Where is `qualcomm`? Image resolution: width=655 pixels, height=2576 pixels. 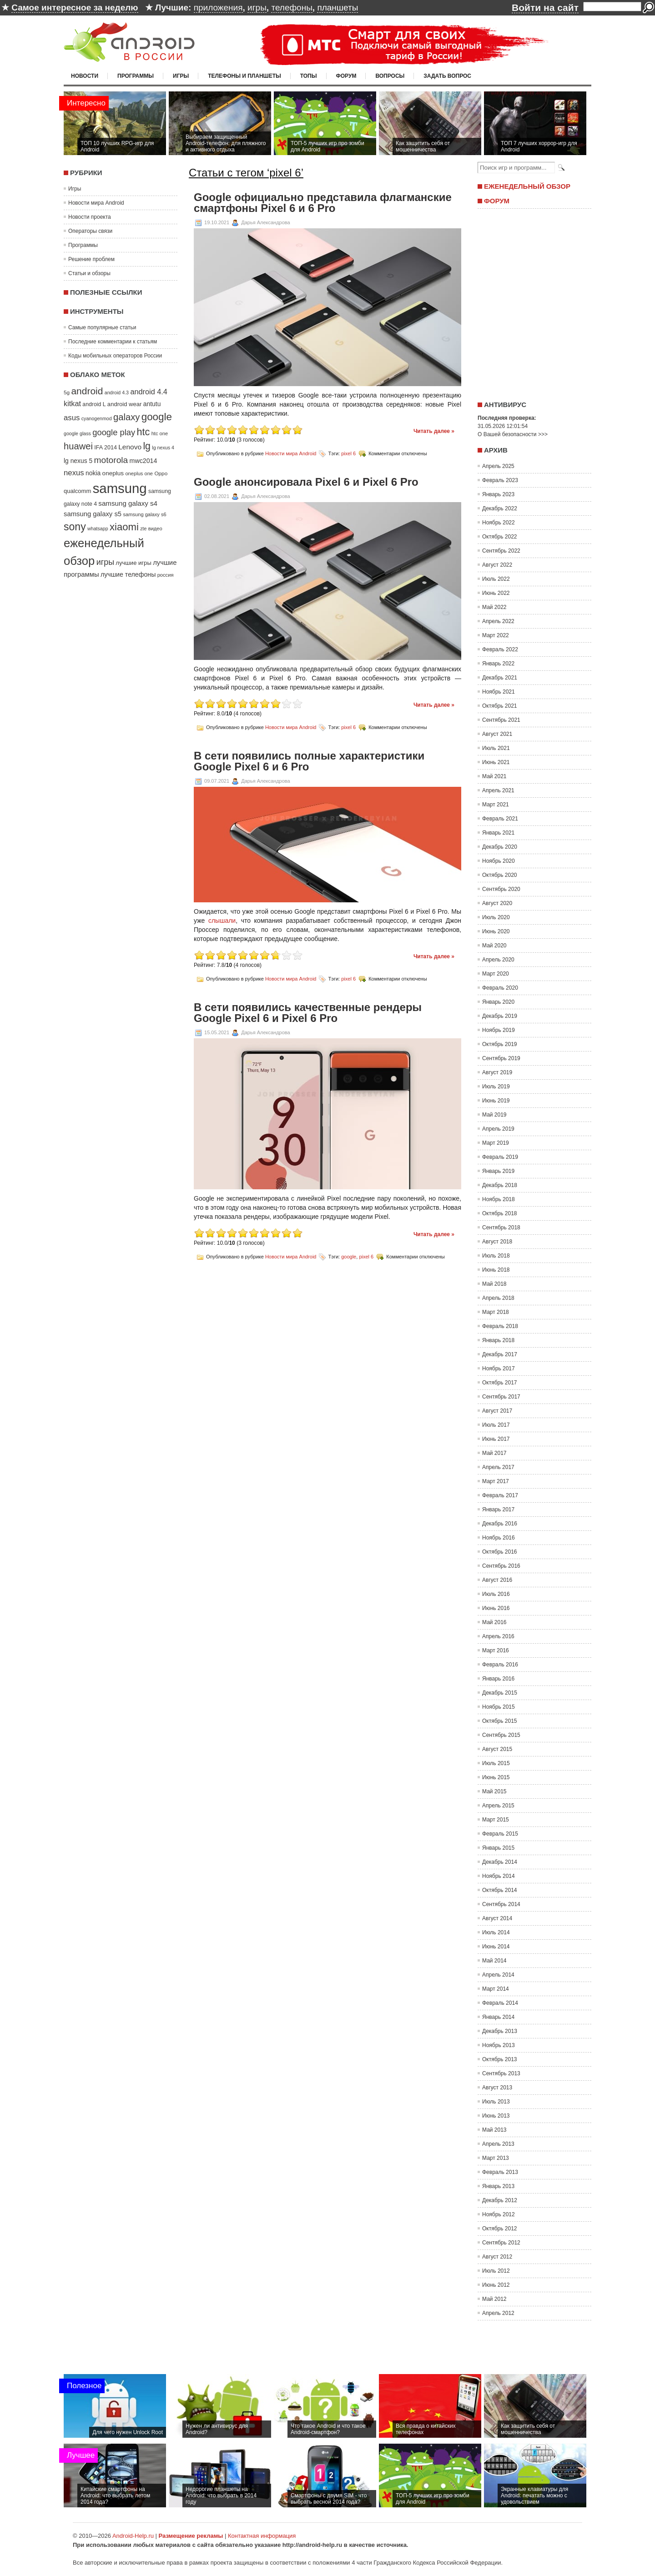
qualcomm is located at coordinates (77, 491).